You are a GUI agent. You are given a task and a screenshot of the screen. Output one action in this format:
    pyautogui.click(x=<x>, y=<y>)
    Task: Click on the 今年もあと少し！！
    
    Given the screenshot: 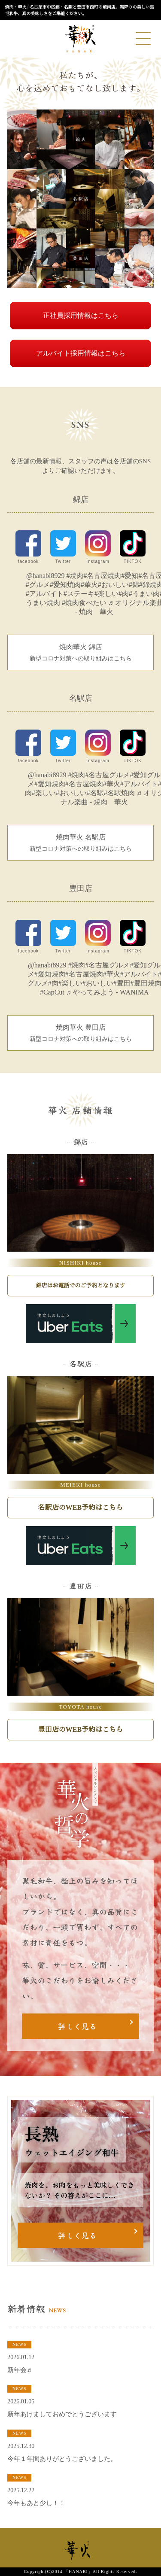 What is the action you would take?
    pyautogui.click(x=36, y=2503)
    